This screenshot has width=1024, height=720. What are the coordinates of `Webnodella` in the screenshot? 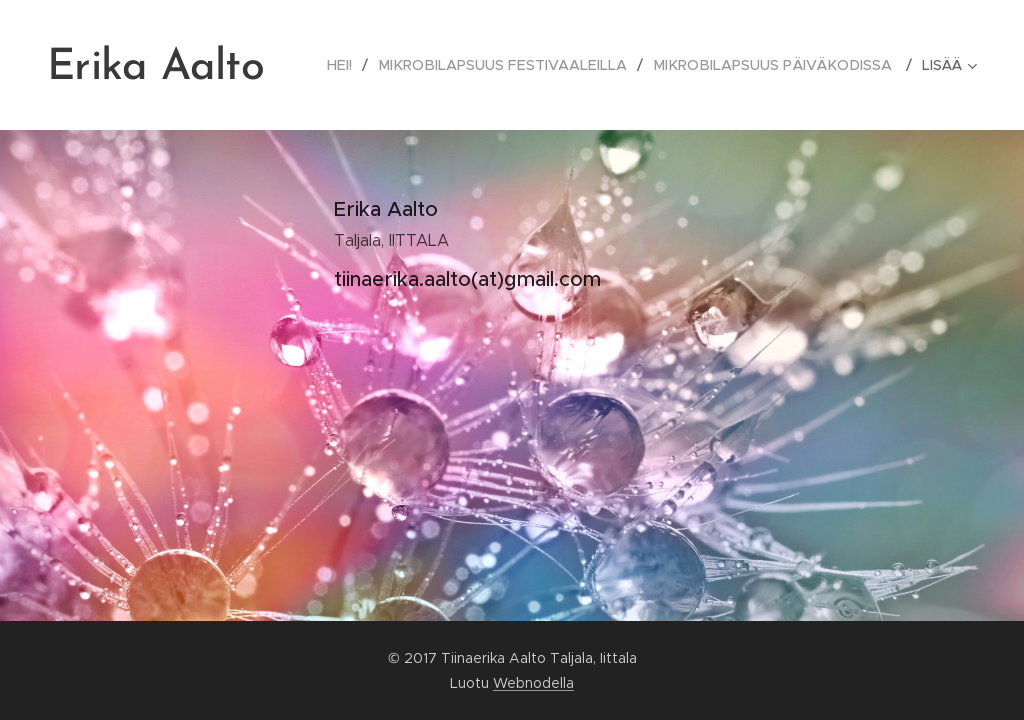 It's located at (533, 683).